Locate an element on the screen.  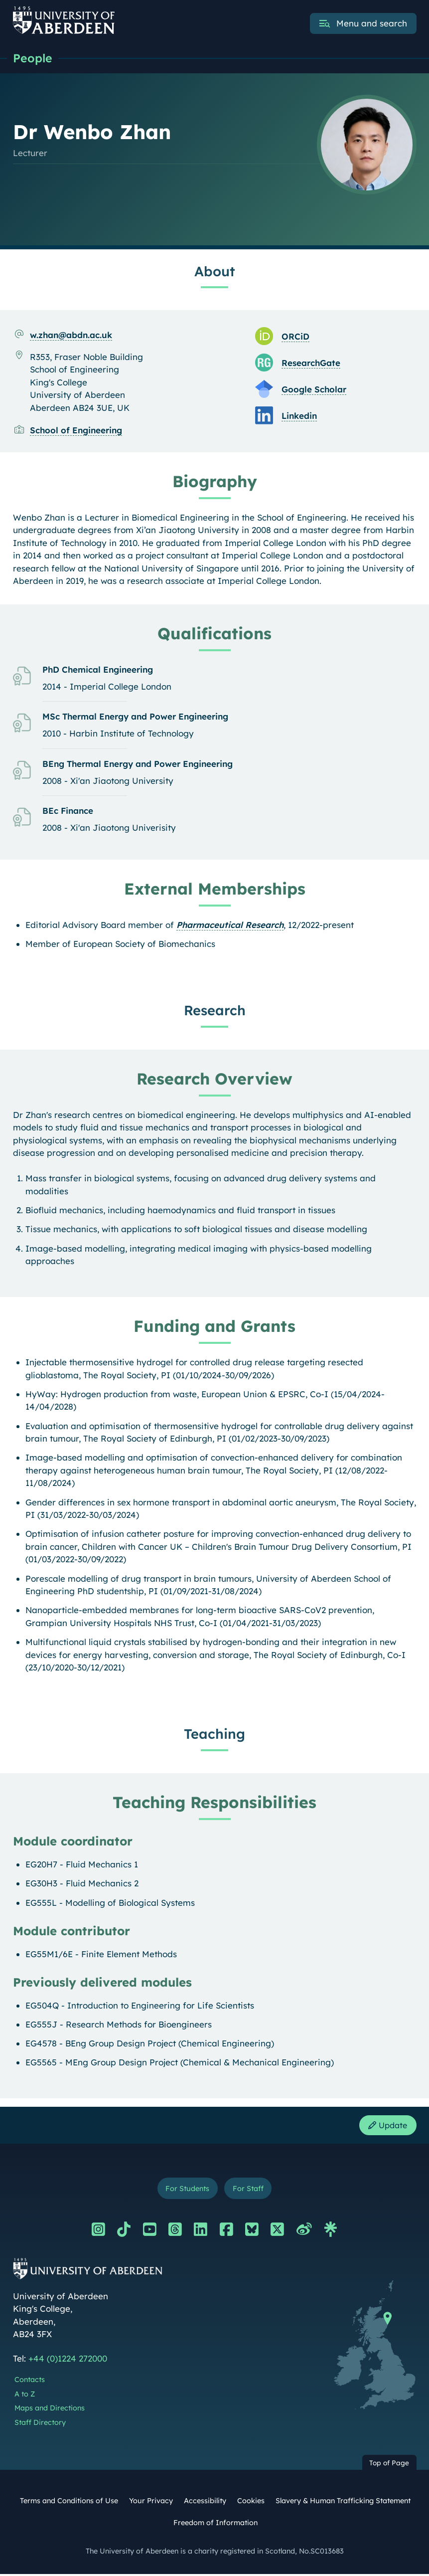
Accessibility is located at coordinates (205, 2503).